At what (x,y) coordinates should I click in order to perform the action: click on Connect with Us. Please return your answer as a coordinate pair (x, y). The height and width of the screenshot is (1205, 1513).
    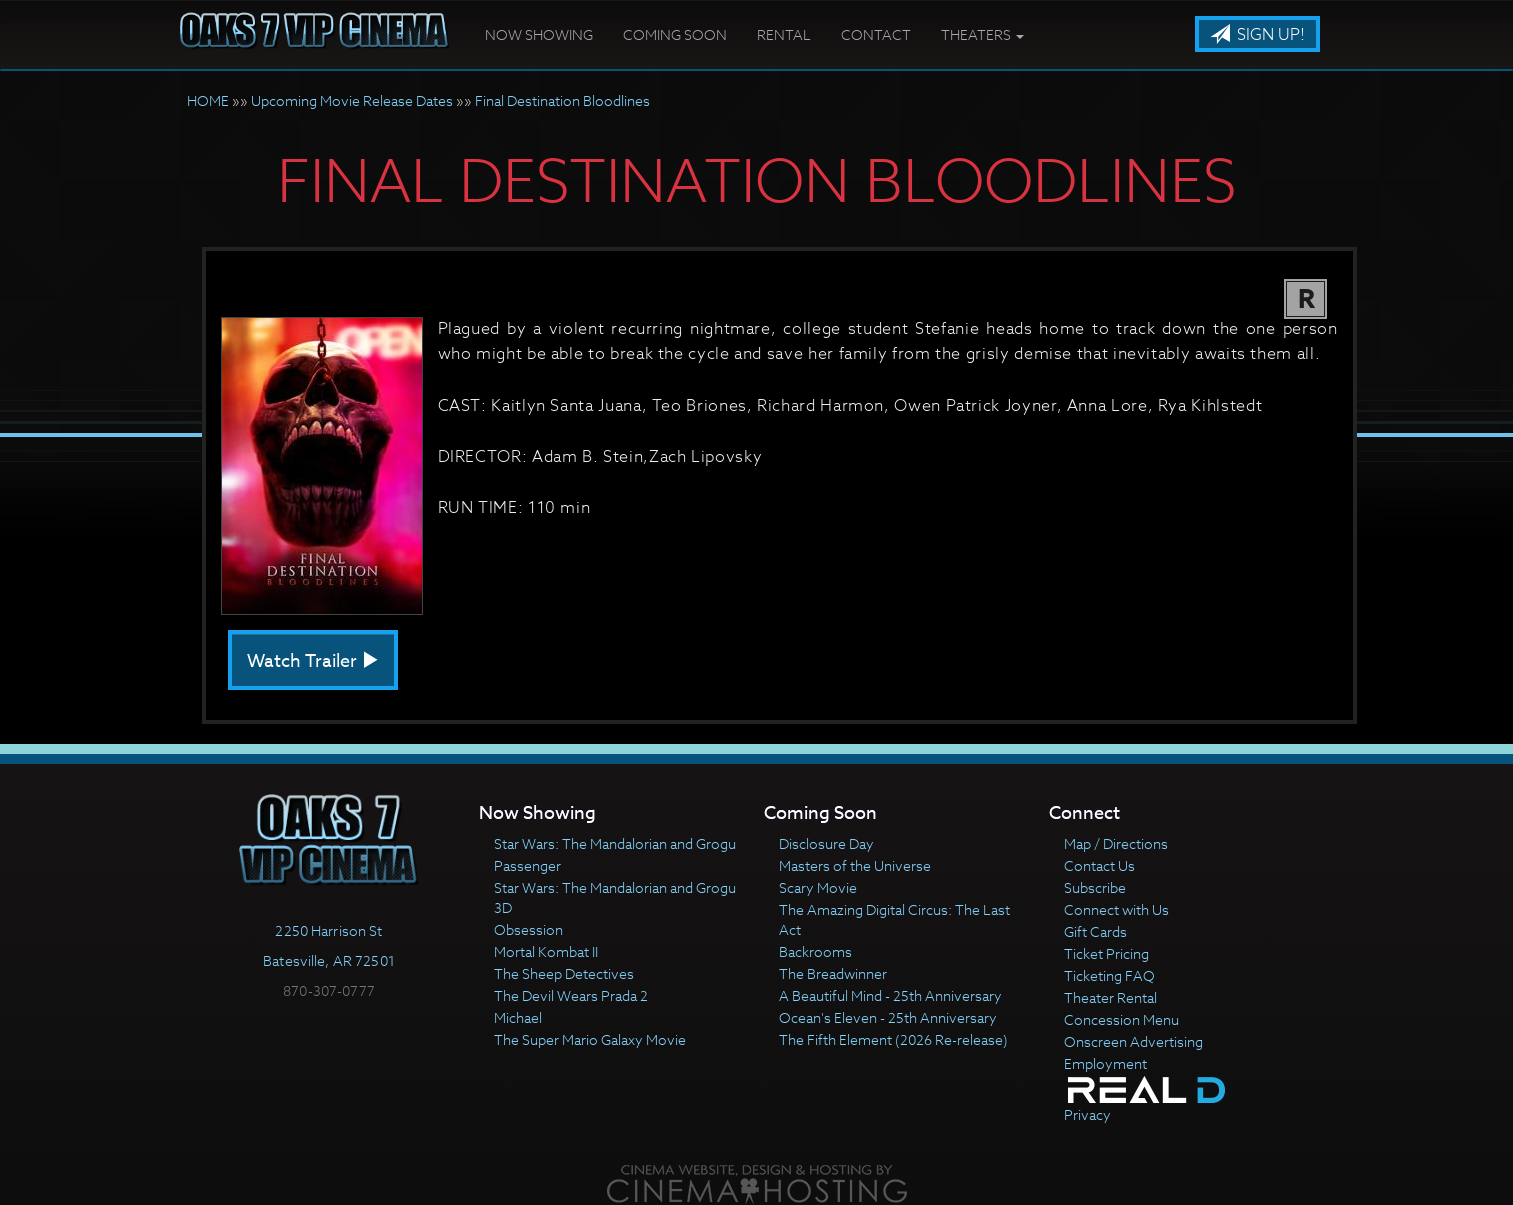
    Looking at the image, I should click on (1116, 909).